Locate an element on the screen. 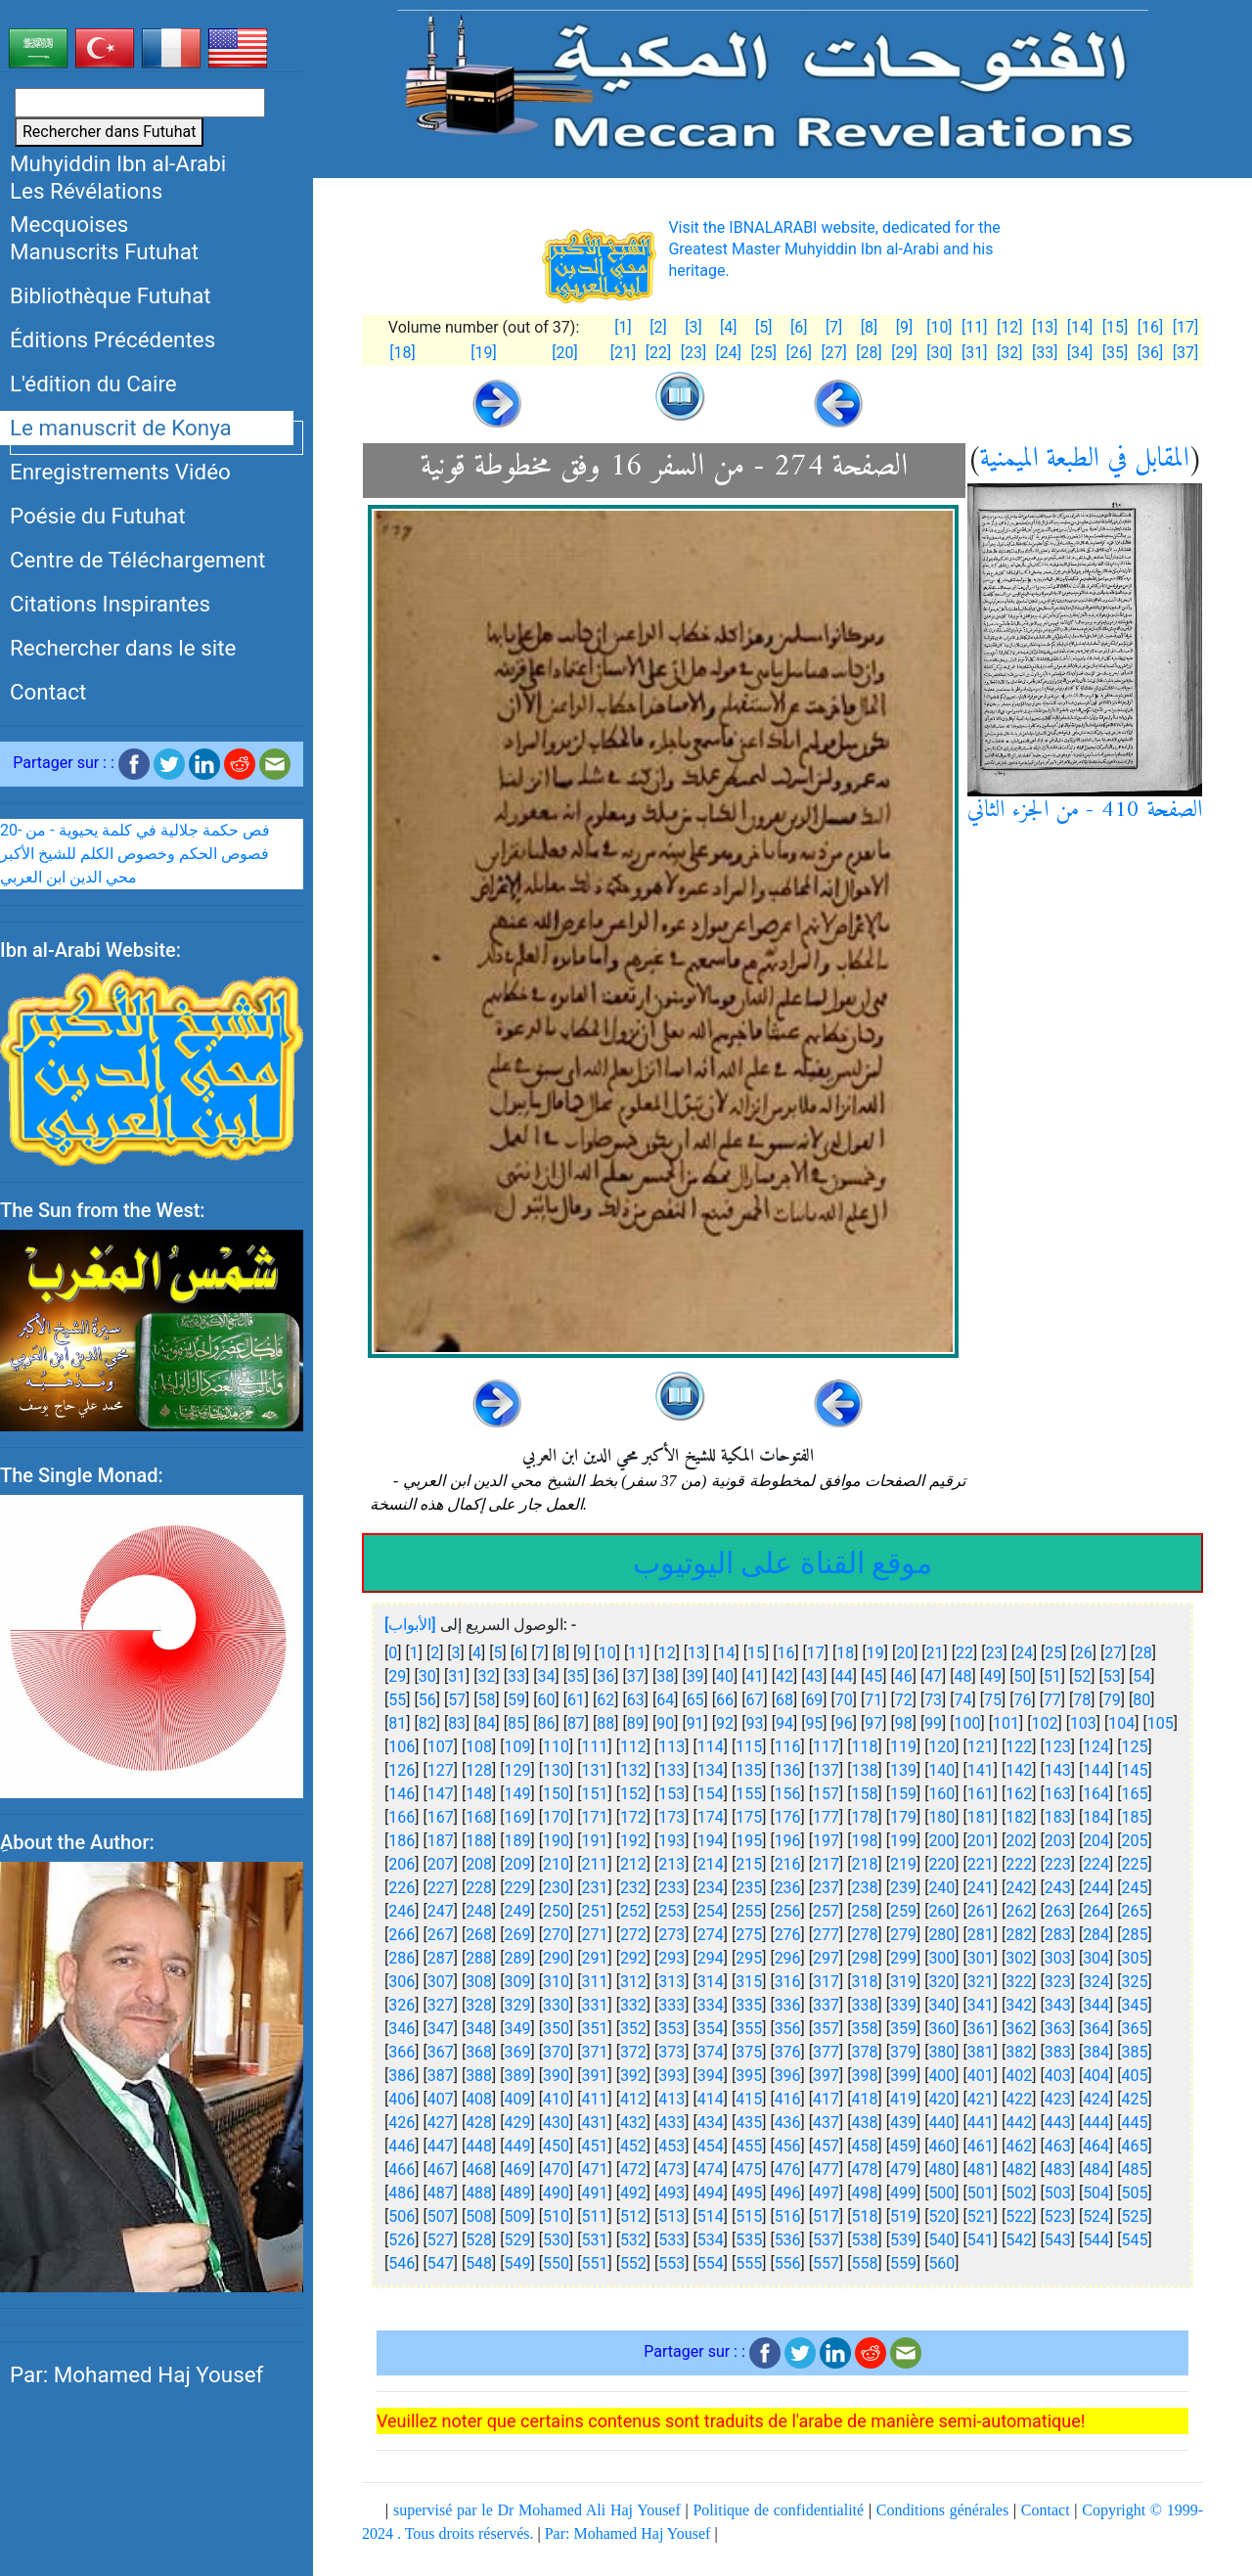 The height and width of the screenshot is (2576, 1252). 300 is located at coordinates (941, 1958).